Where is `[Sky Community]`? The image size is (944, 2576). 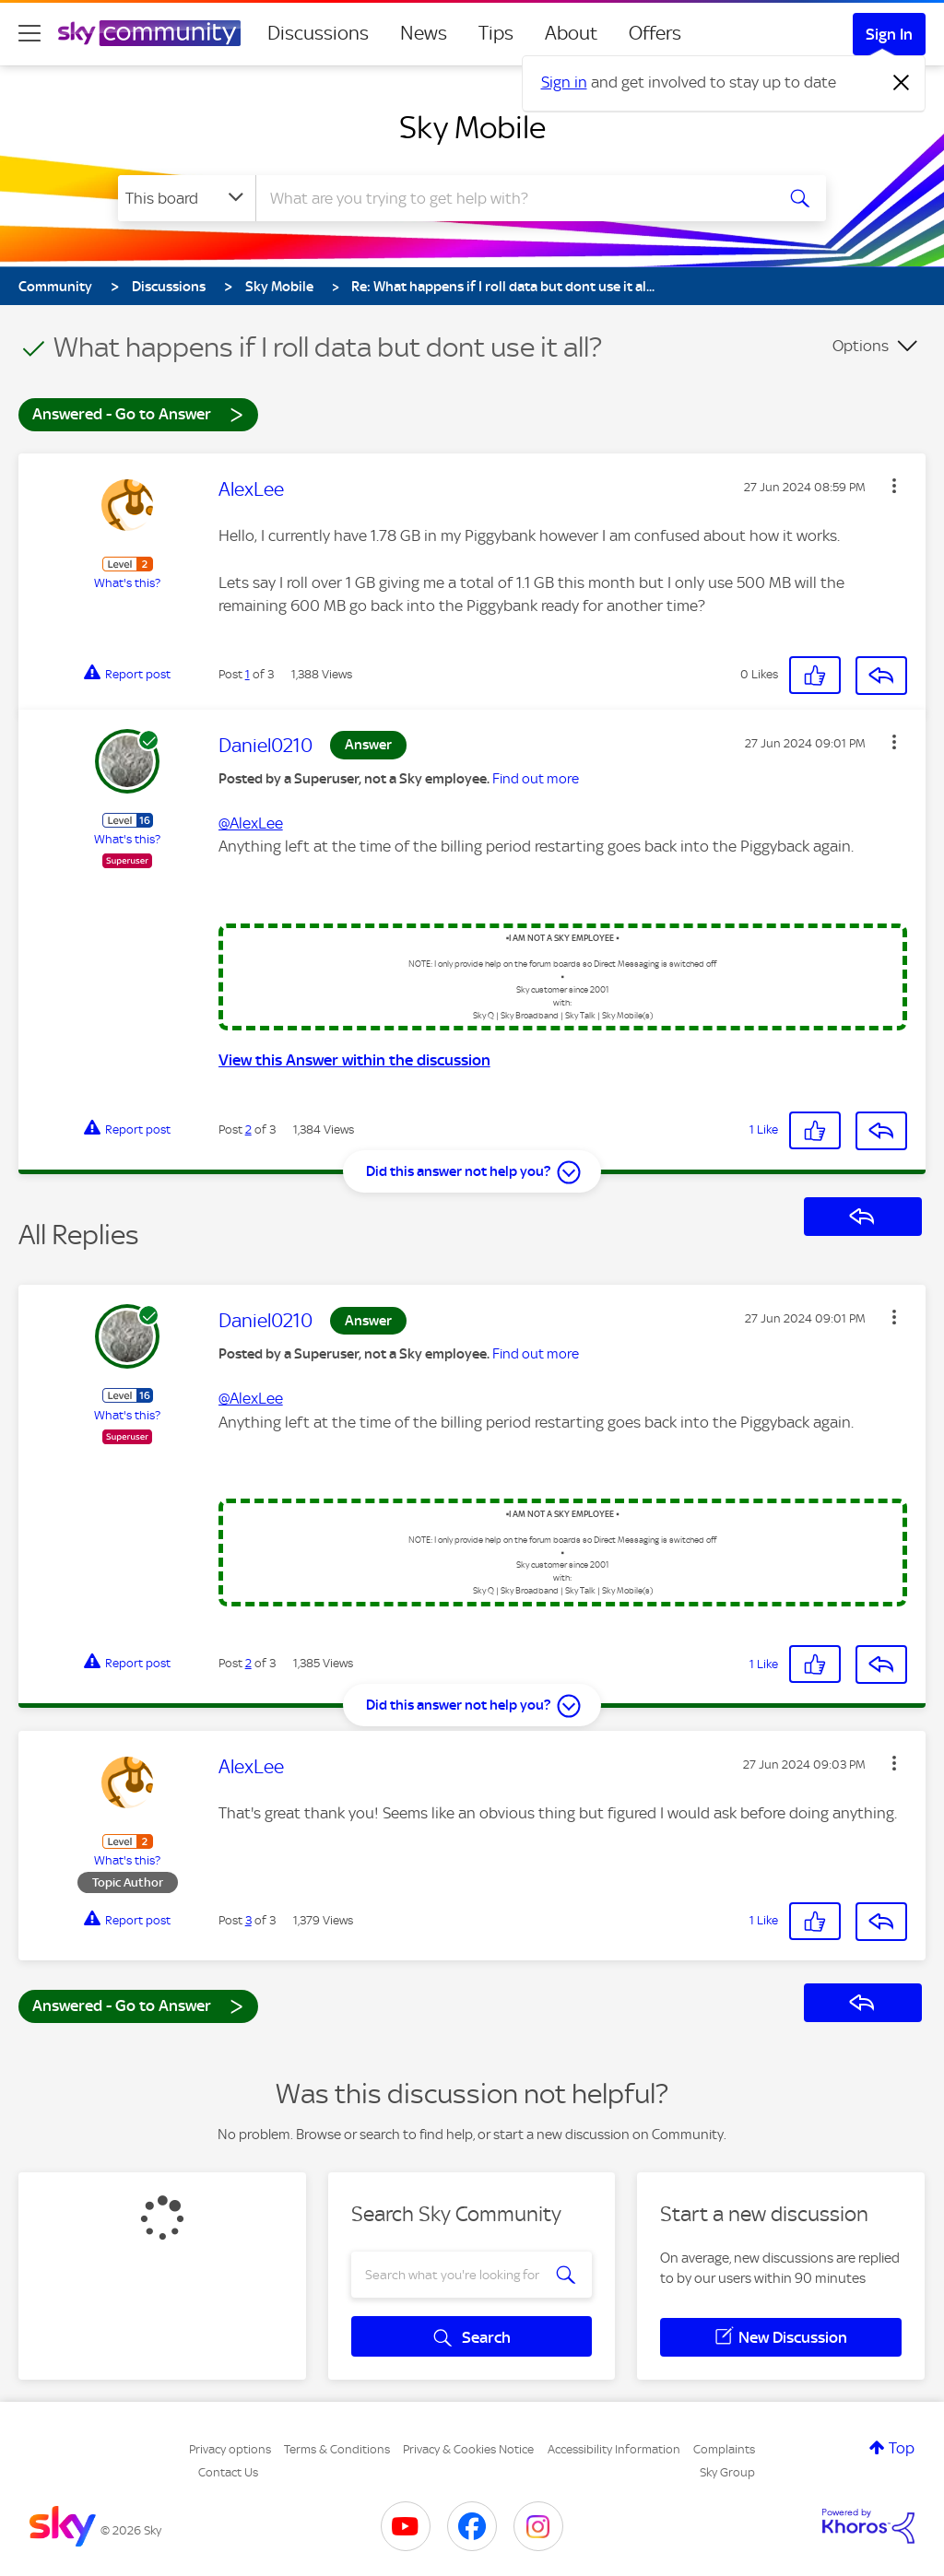 [Sky Community] is located at coordinates (149, 33).